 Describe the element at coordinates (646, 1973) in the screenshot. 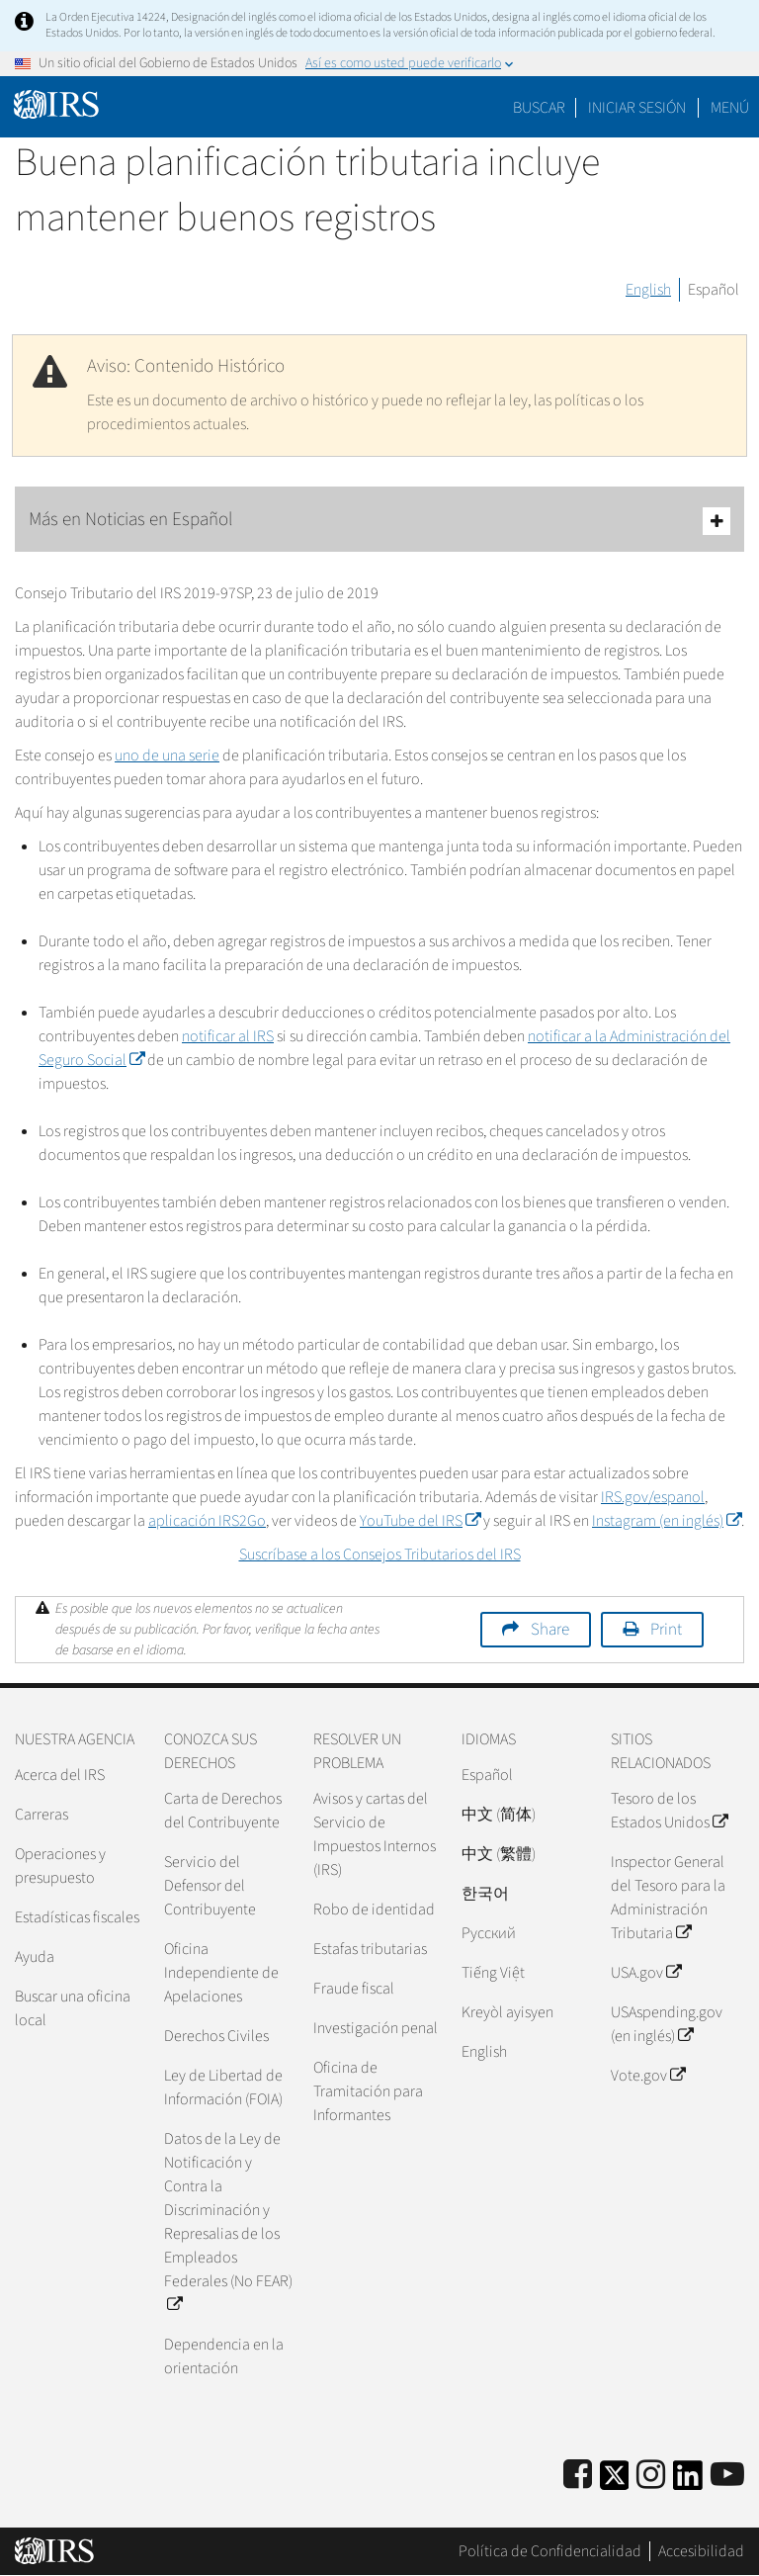

I see `USA.gov` at that location.